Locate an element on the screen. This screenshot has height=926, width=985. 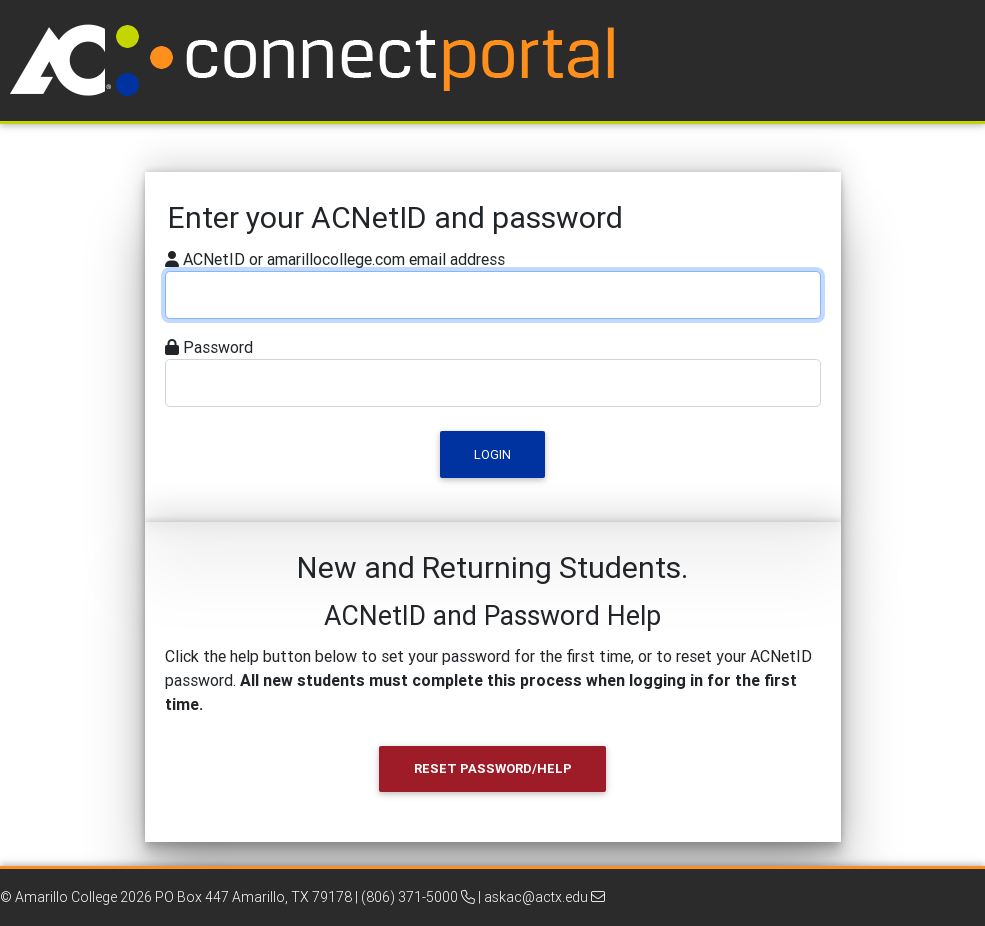
(806) 371-5000 is located at coordinates (418, 897).